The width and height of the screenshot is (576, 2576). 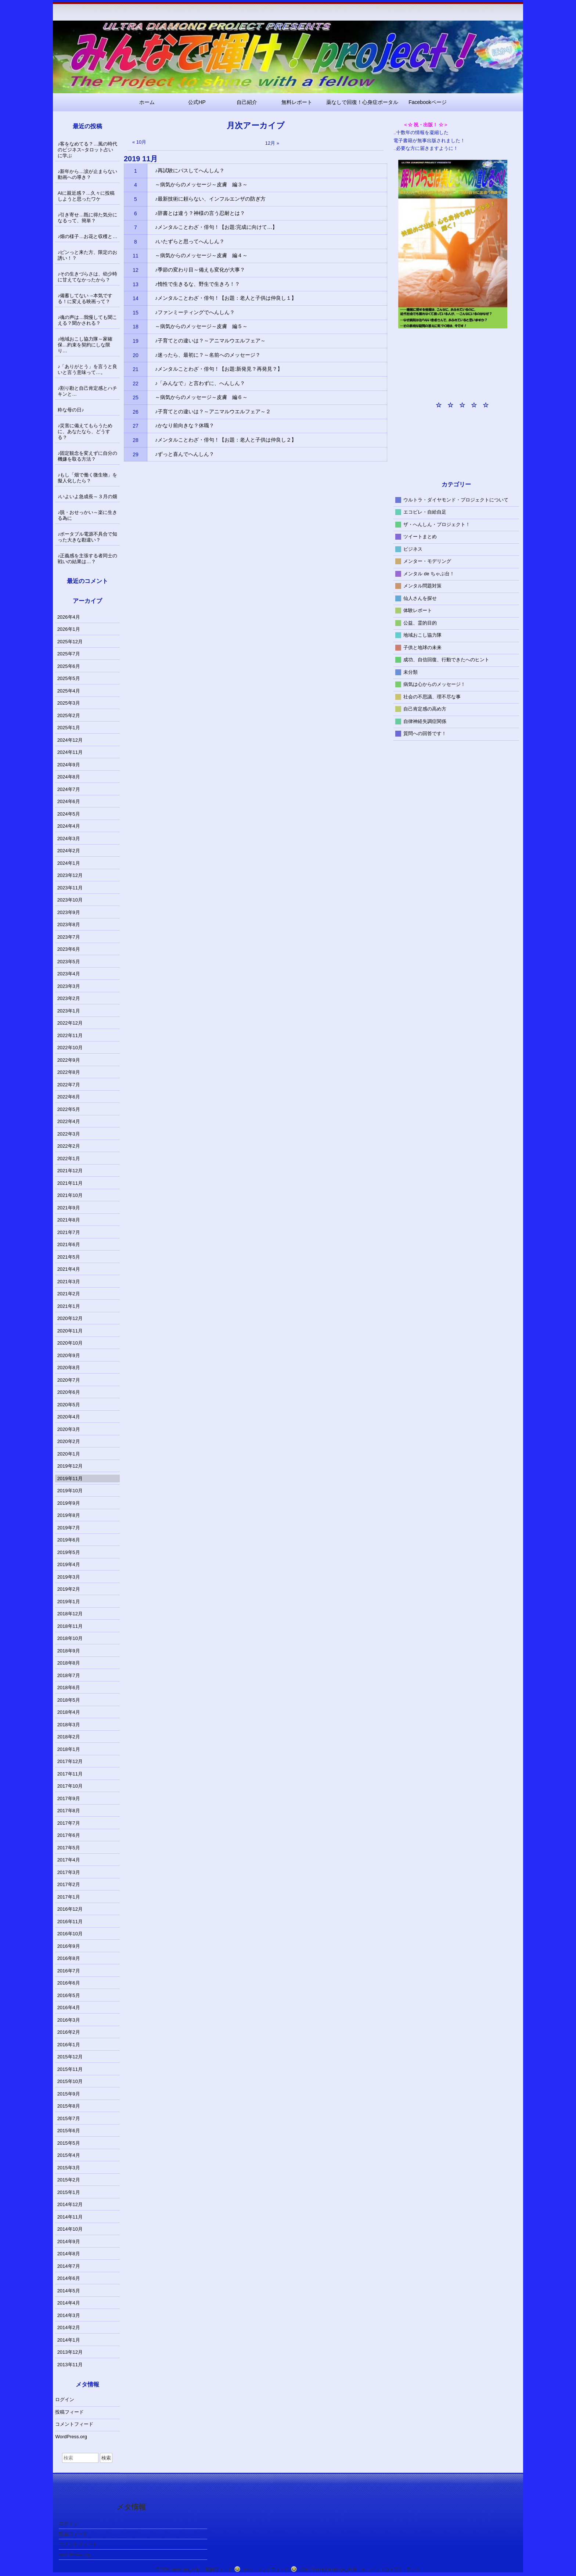 I want to click on ザ・へんしん・プロジェクト！, so click(x=436, y=524).